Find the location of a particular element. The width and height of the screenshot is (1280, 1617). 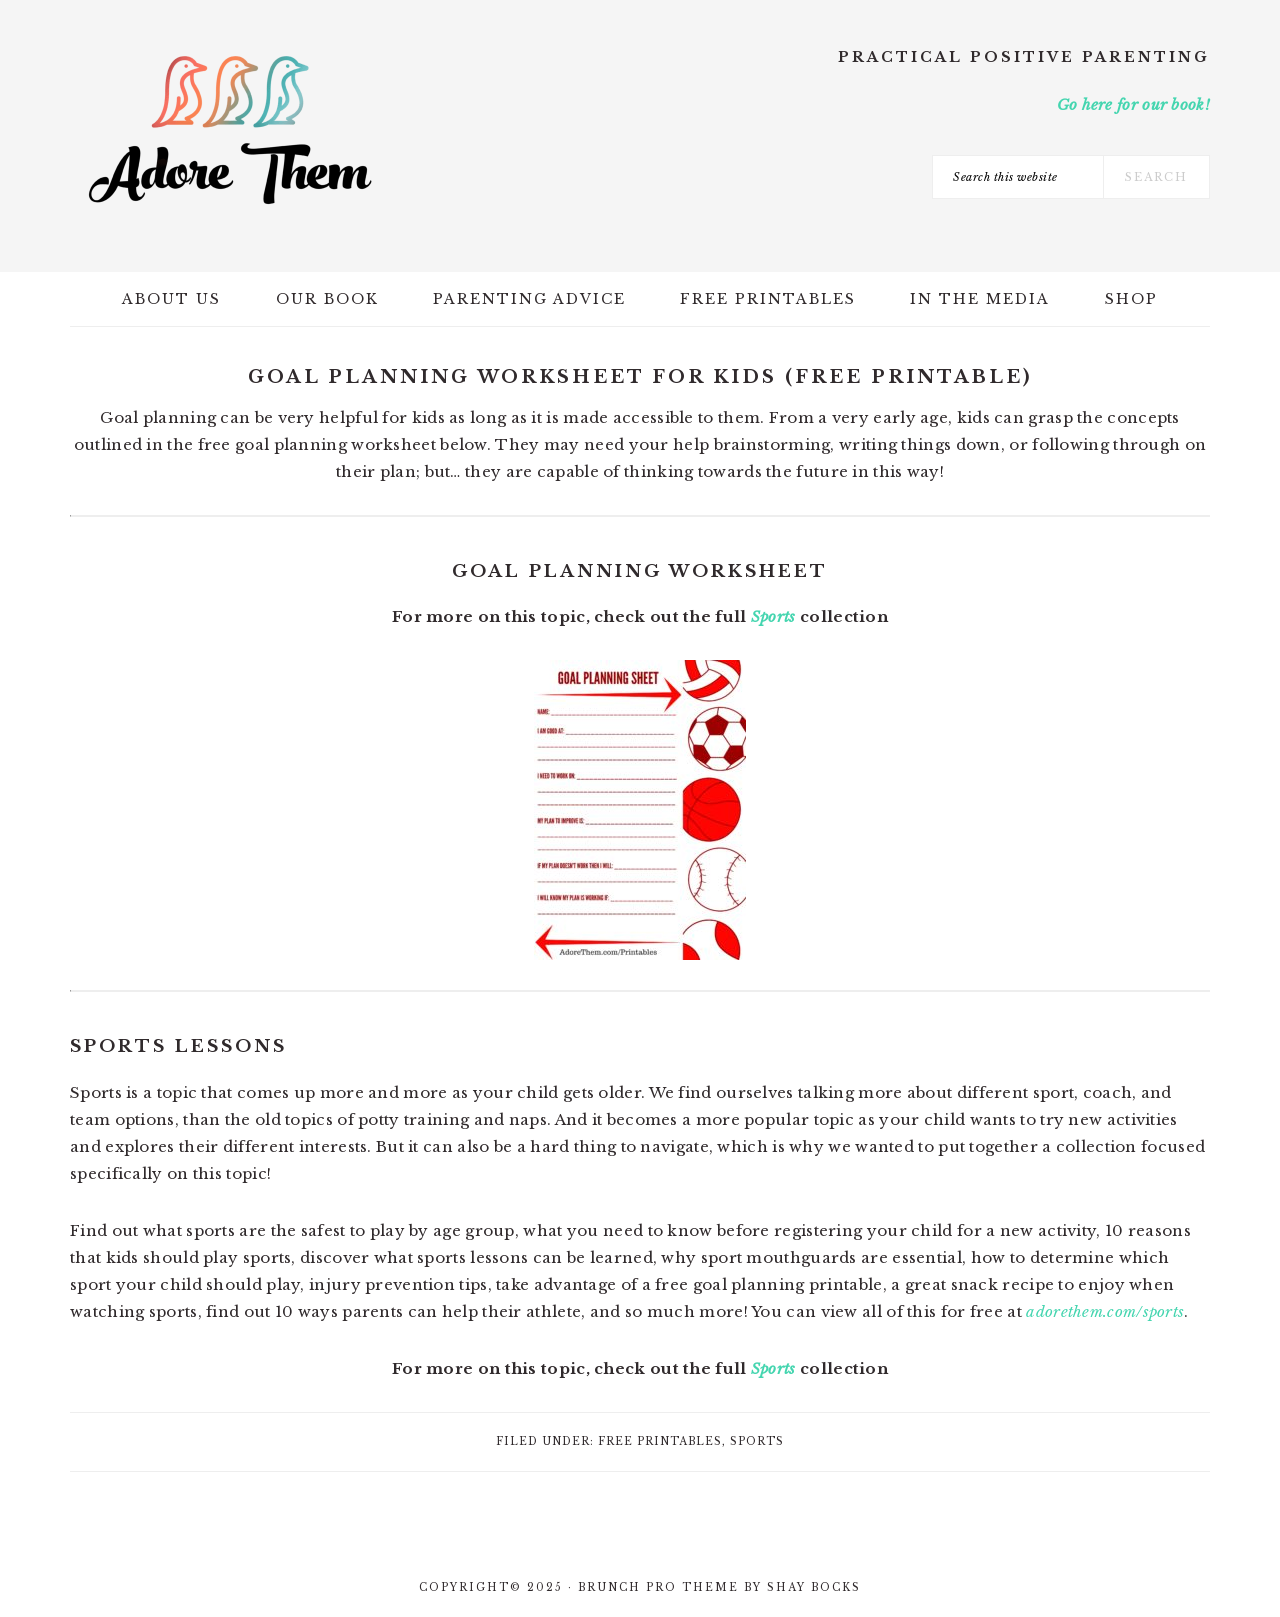

adorethem.com/sports is located at coordinates (1105, 1311).